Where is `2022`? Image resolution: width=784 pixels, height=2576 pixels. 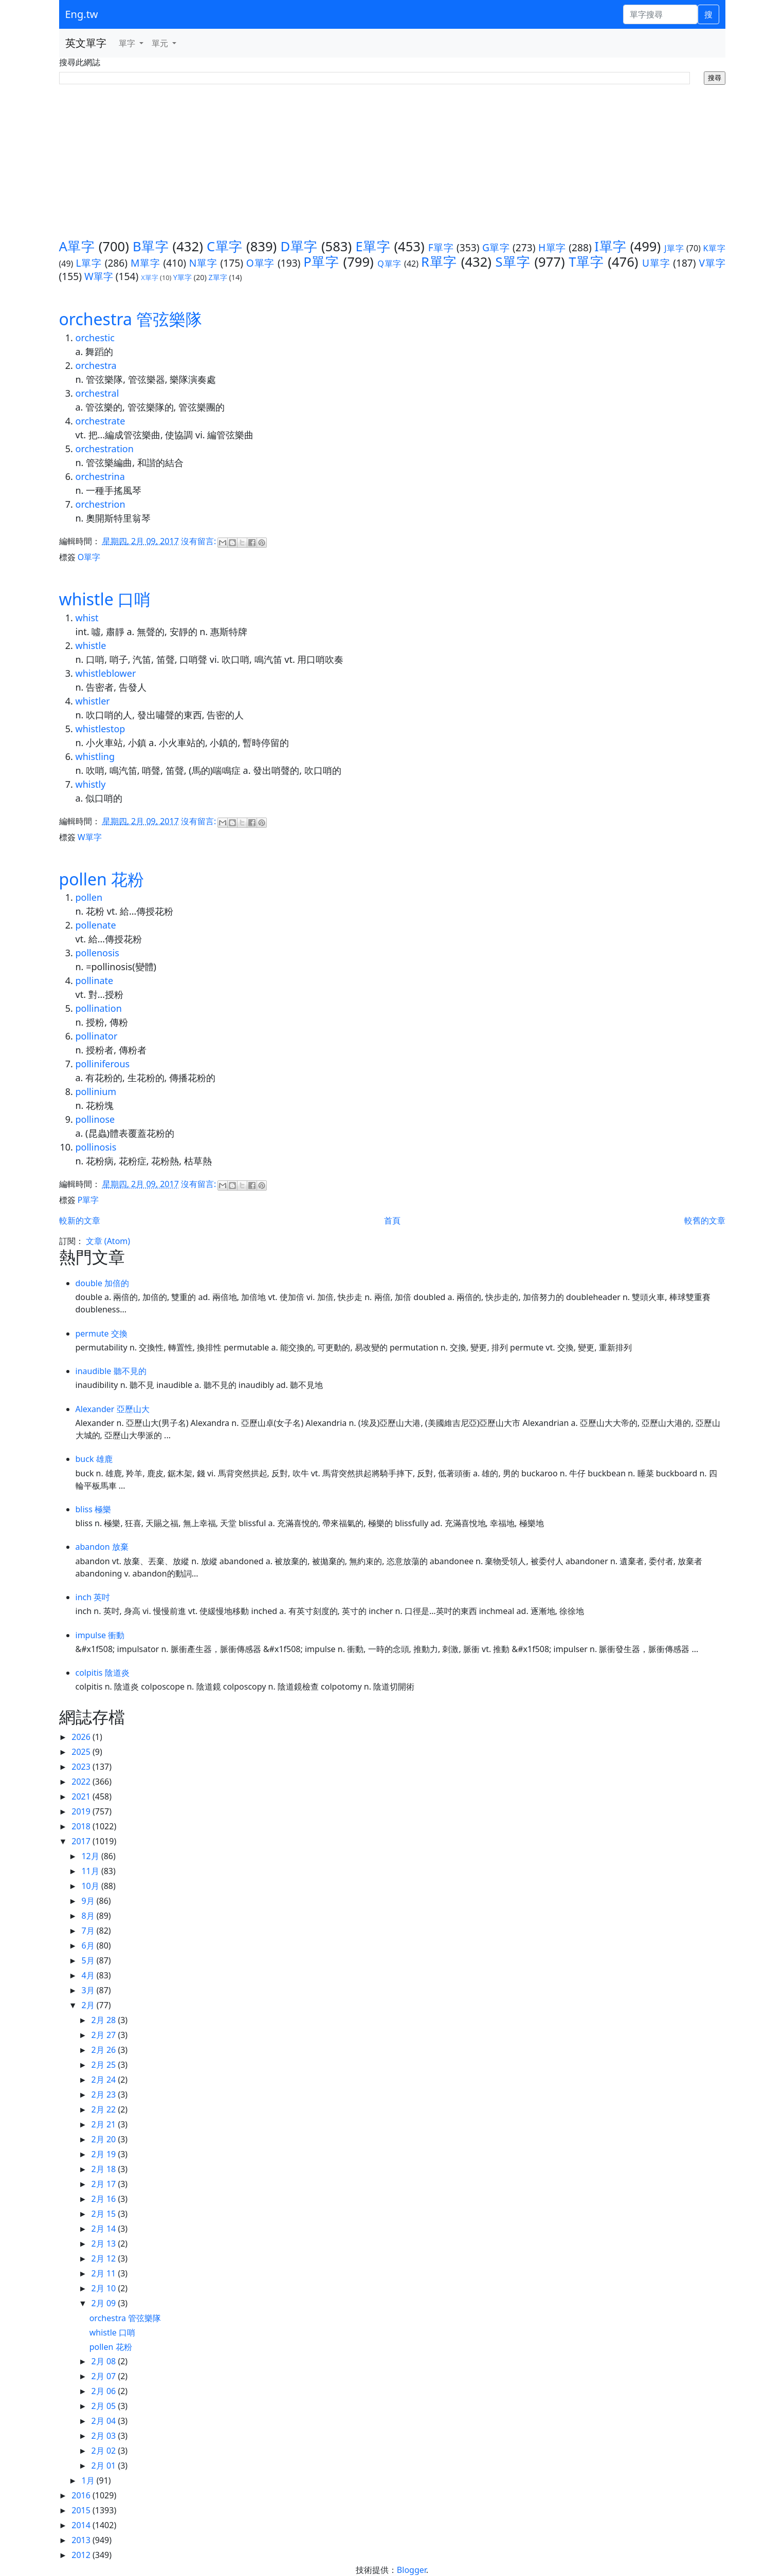
2022 is located at coordinates (82, 1781).